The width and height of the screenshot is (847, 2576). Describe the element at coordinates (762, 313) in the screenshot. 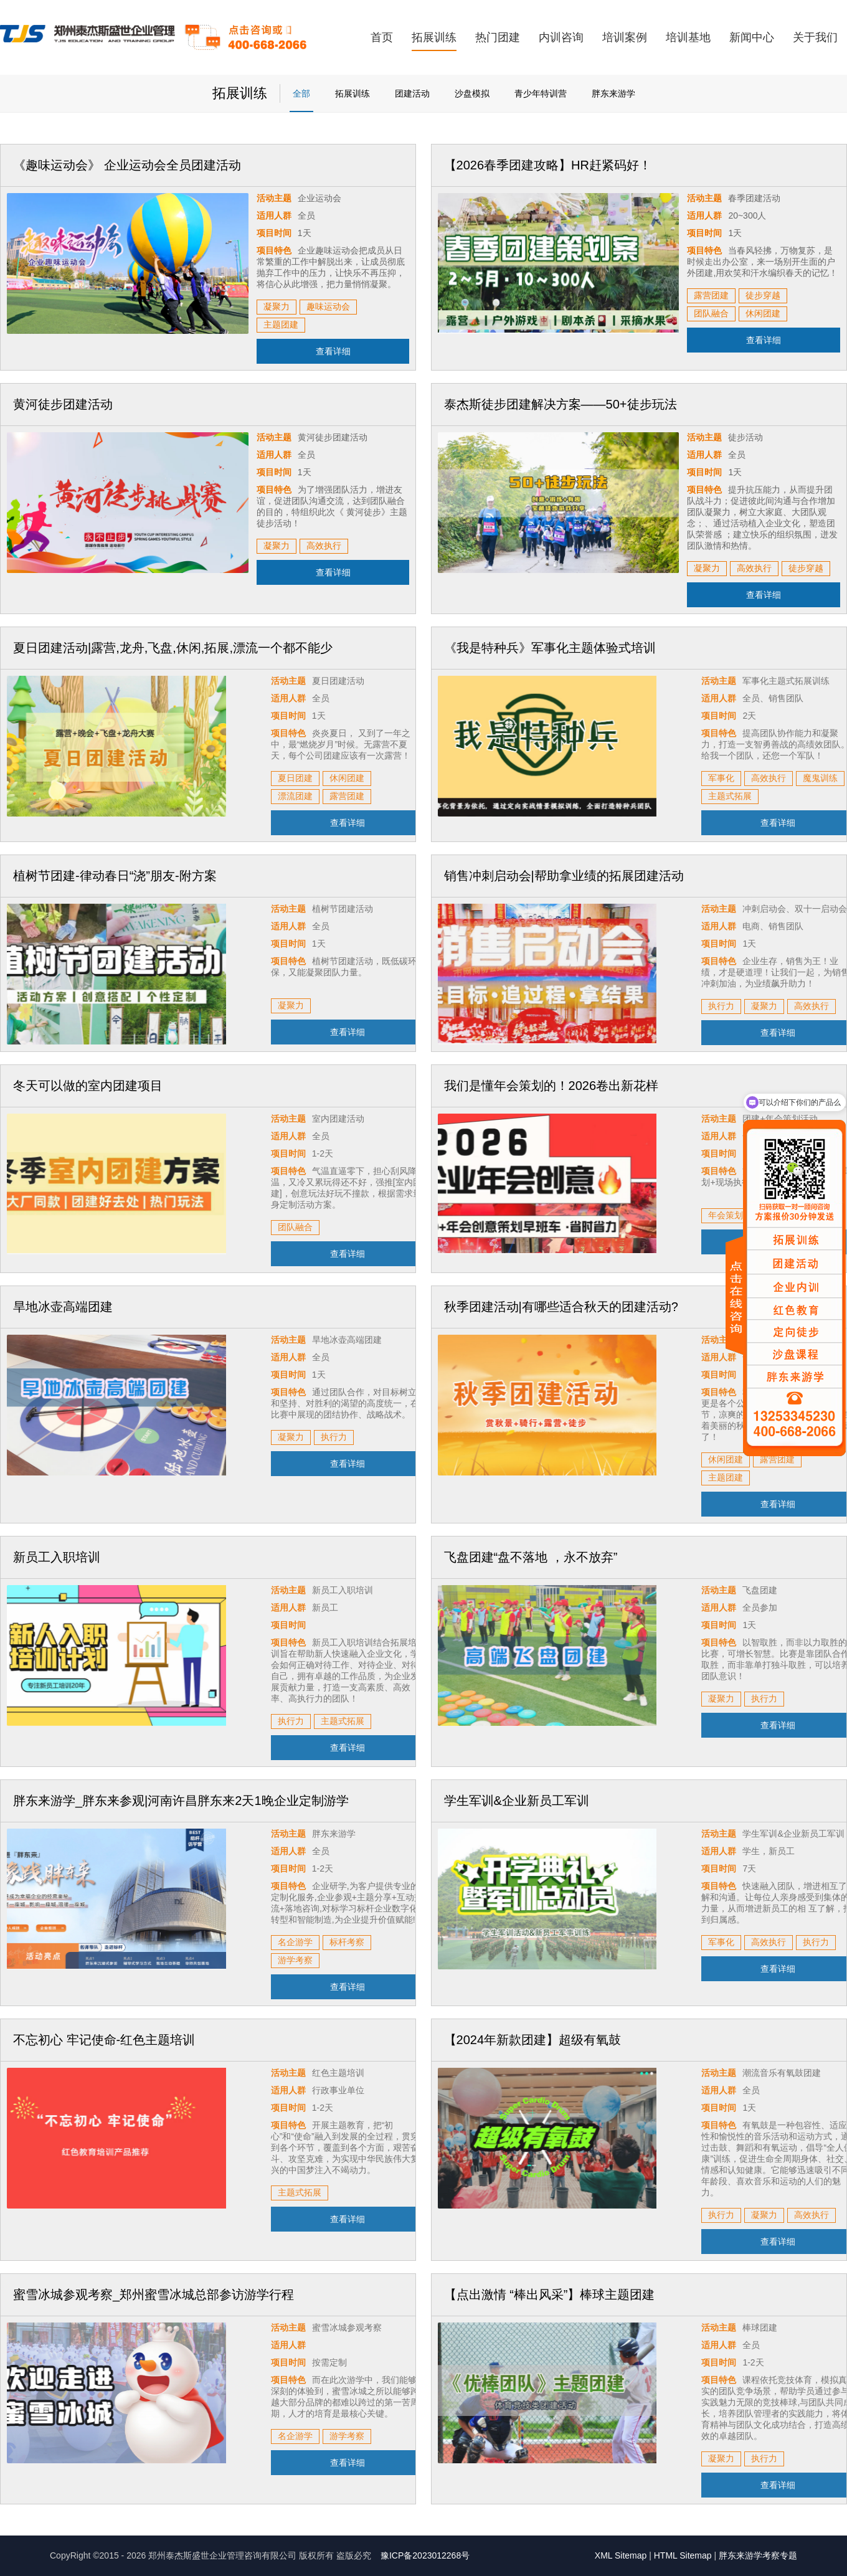

I see `休闲团建` at that location.